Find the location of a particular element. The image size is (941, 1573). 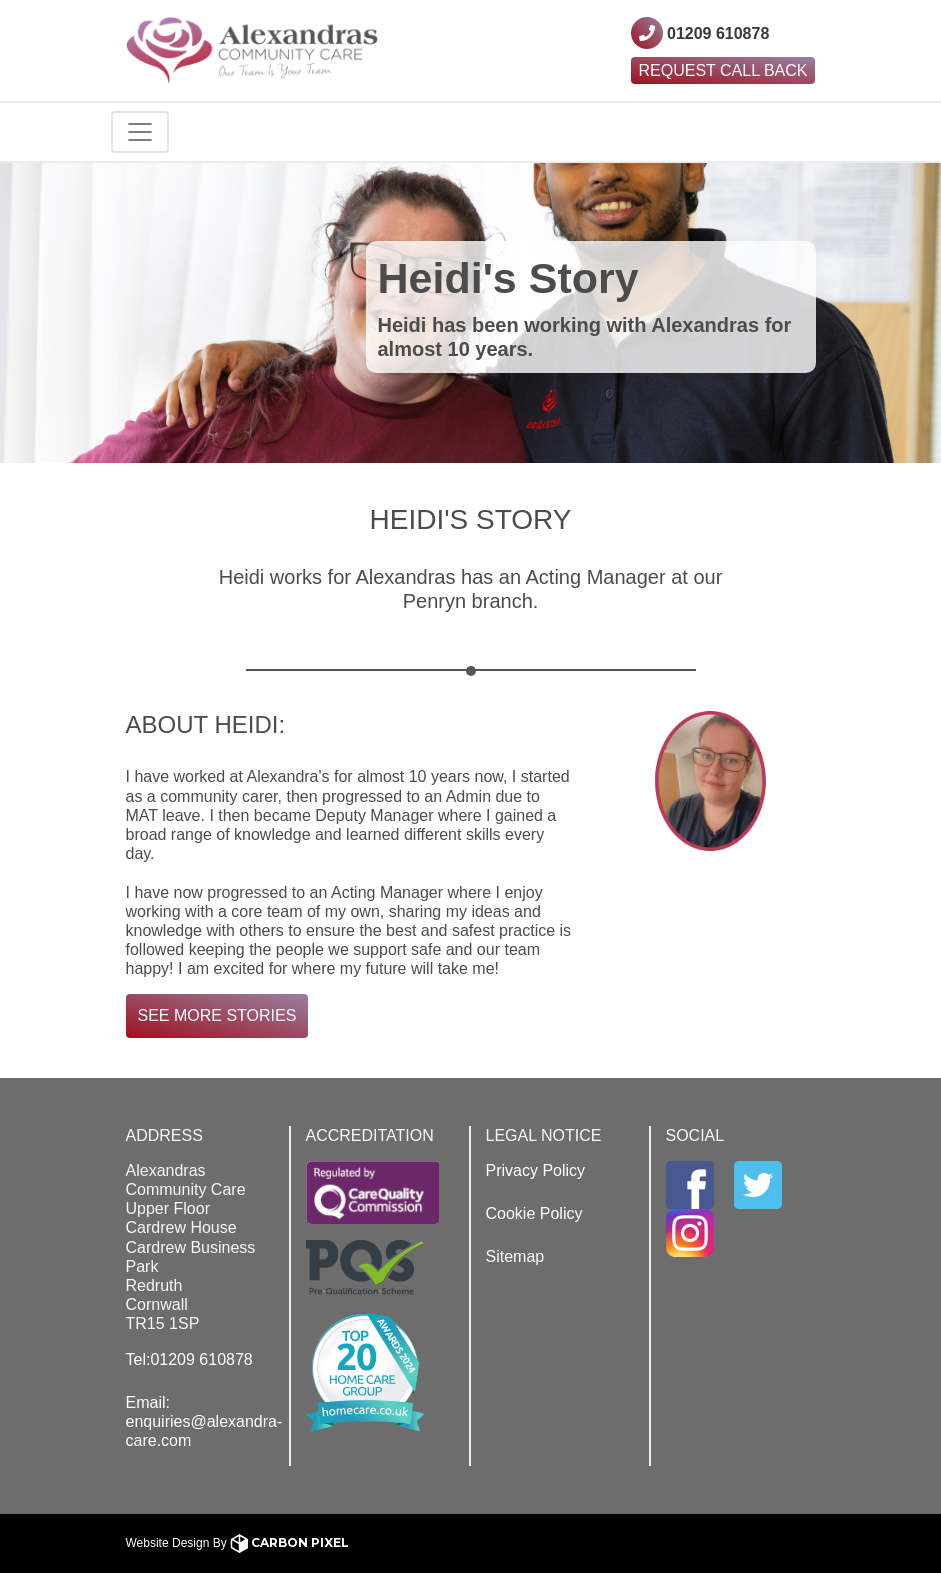

Tel:01209 610878 is located at coordinates (189, 1359).